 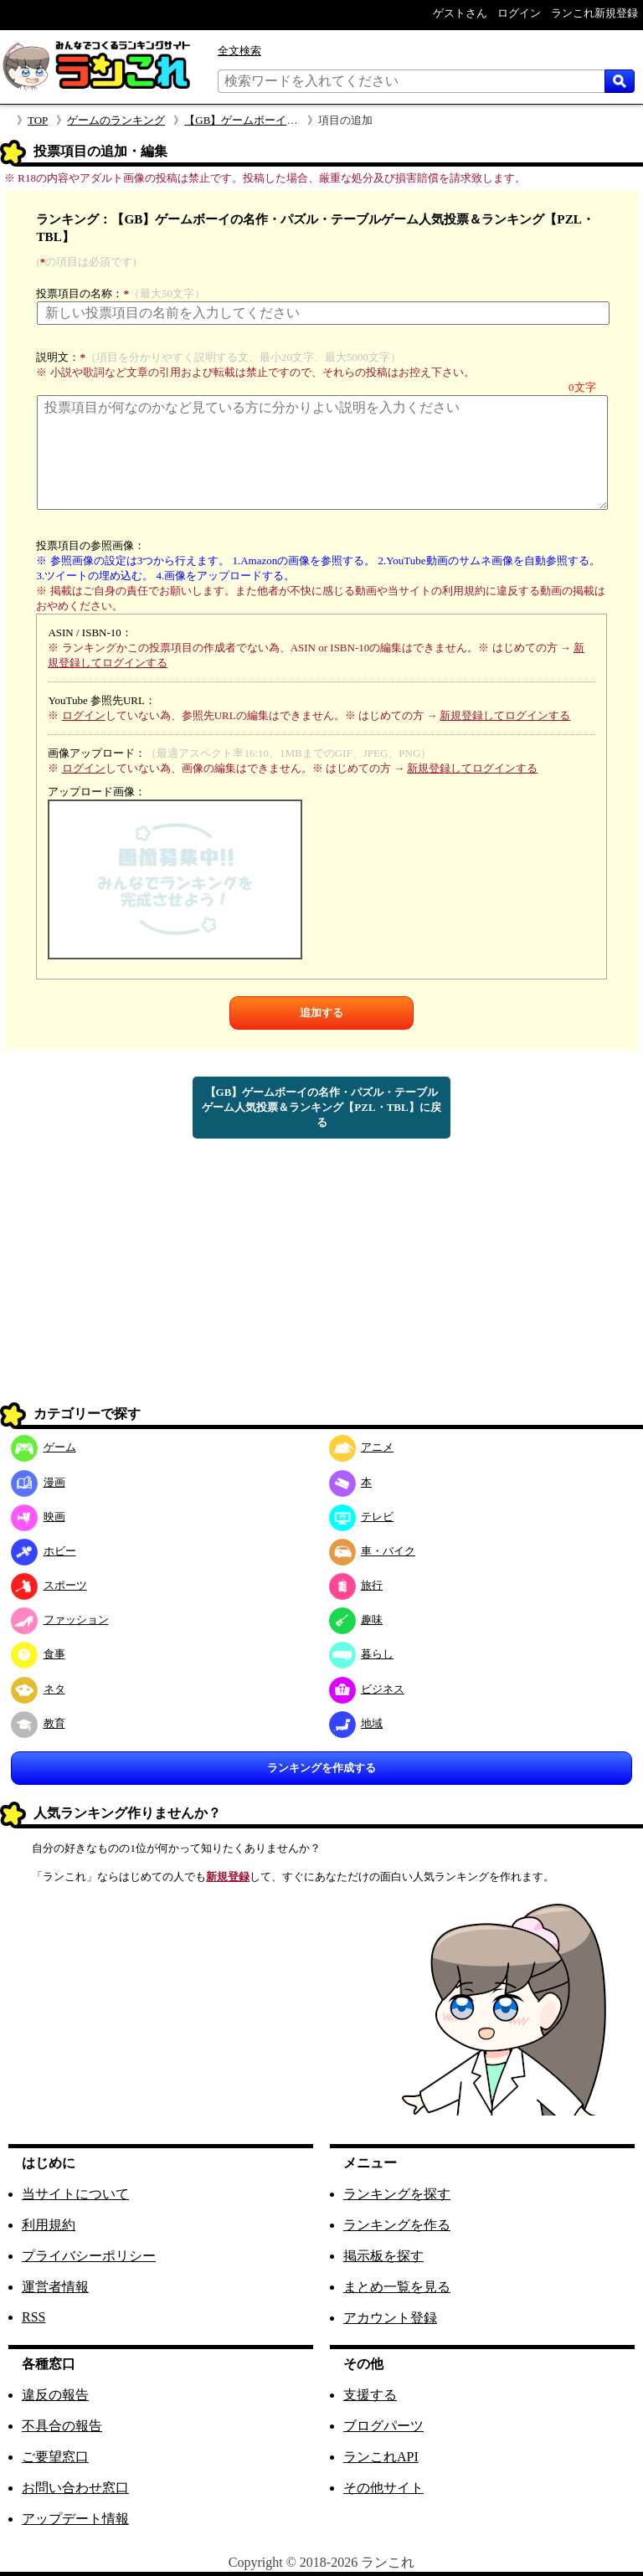 I want to click on ゲームのランキング, so click(x=116, y=120).